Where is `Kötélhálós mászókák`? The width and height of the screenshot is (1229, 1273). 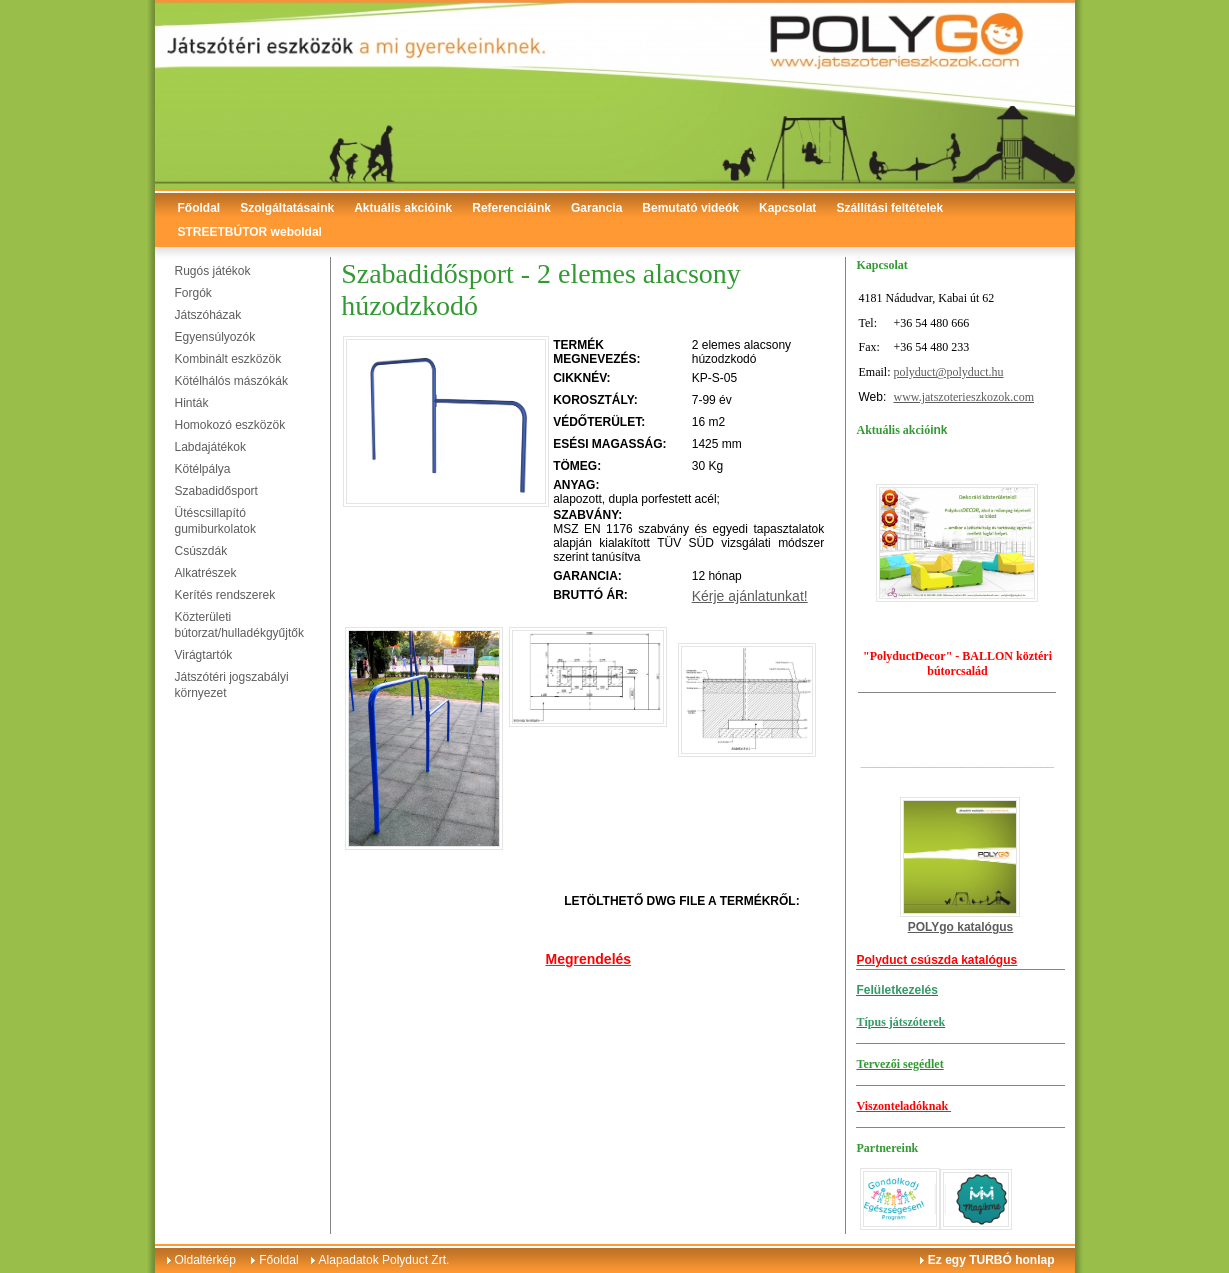
Kötélhálós mászókák is located at coordinates (231, 381).